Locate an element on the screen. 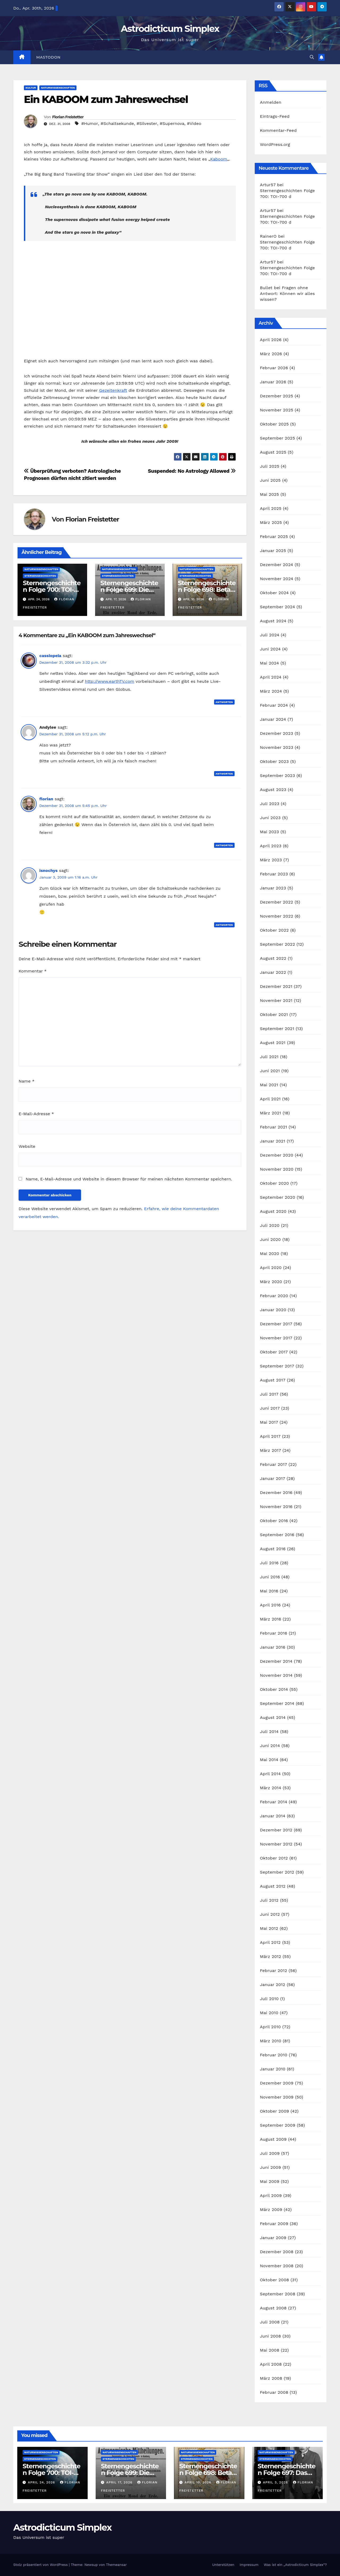  Mai 2016 is located at coordinates (269, 1590).